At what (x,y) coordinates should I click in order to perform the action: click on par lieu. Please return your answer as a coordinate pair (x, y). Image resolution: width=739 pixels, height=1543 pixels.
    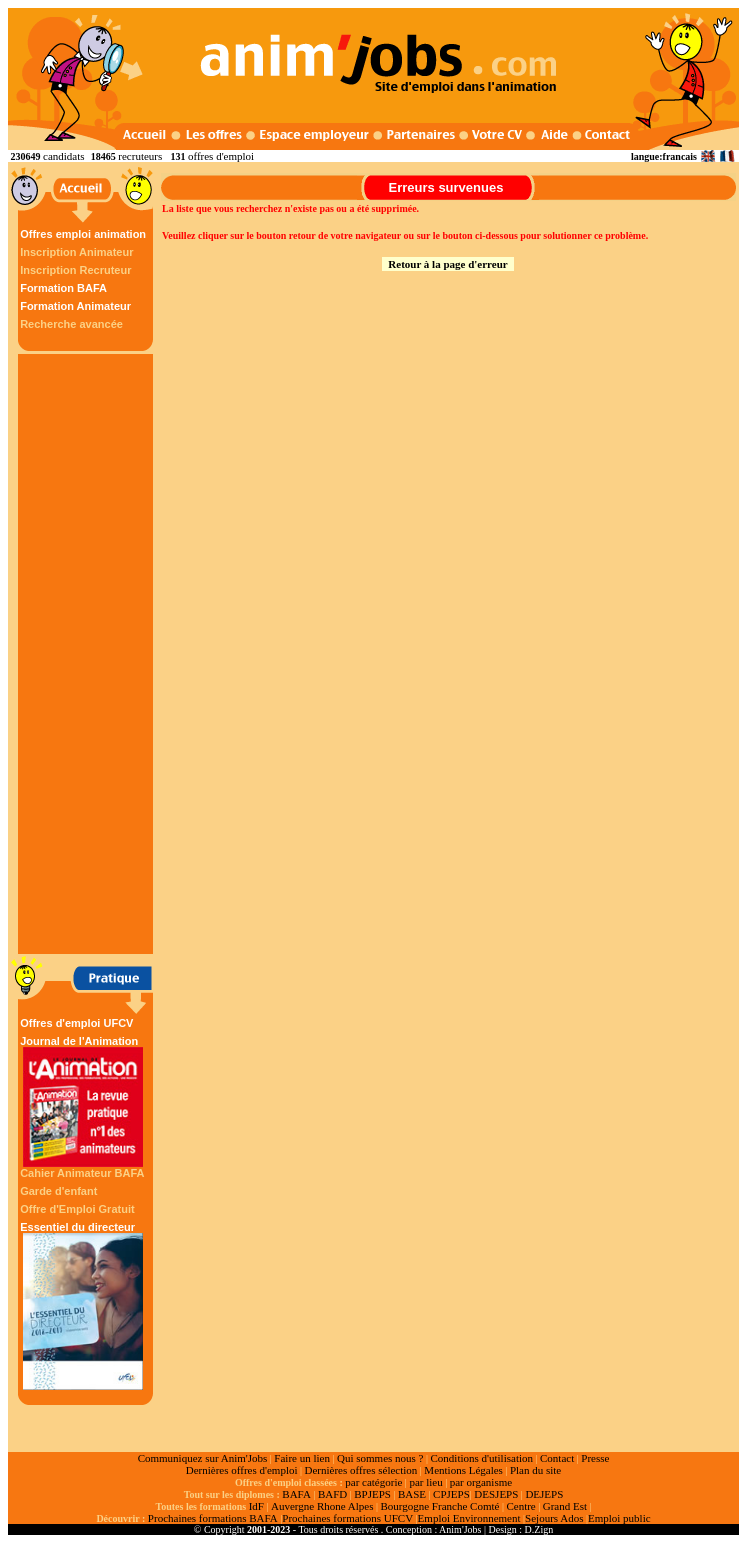
    Looking at the image, I should click on (425, 1482).